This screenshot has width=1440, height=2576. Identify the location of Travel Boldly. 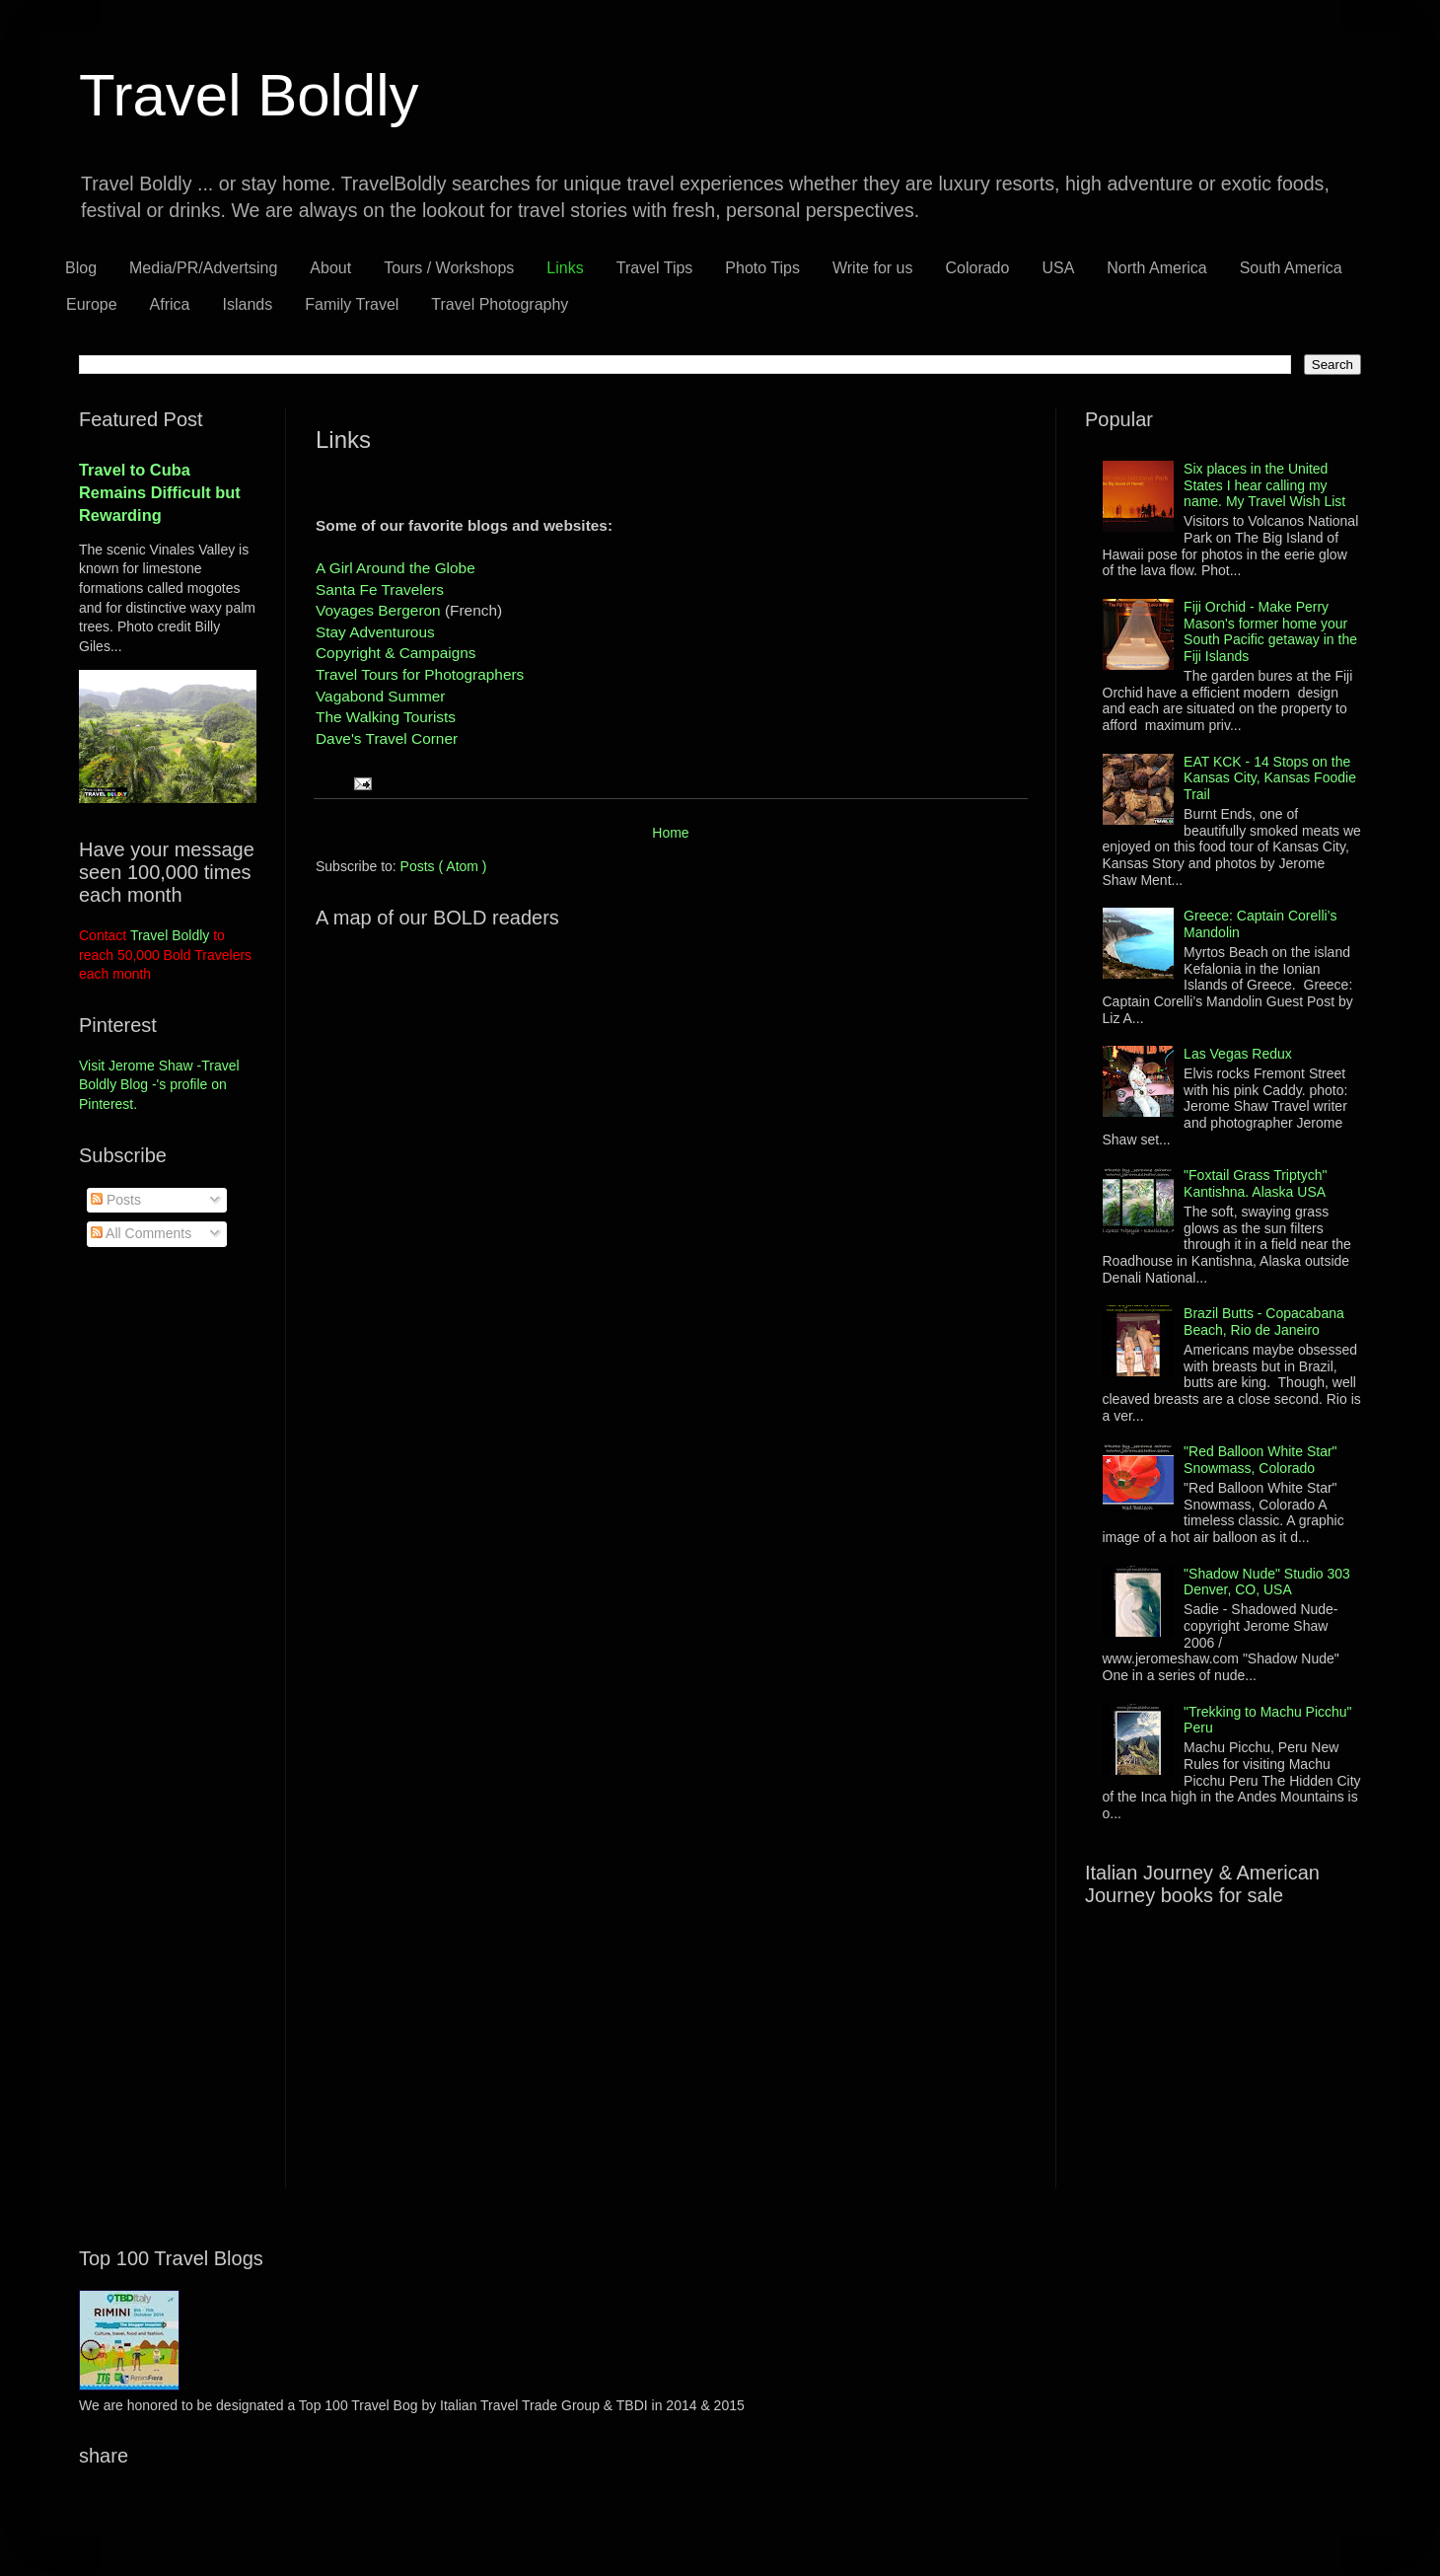
(249, 95).